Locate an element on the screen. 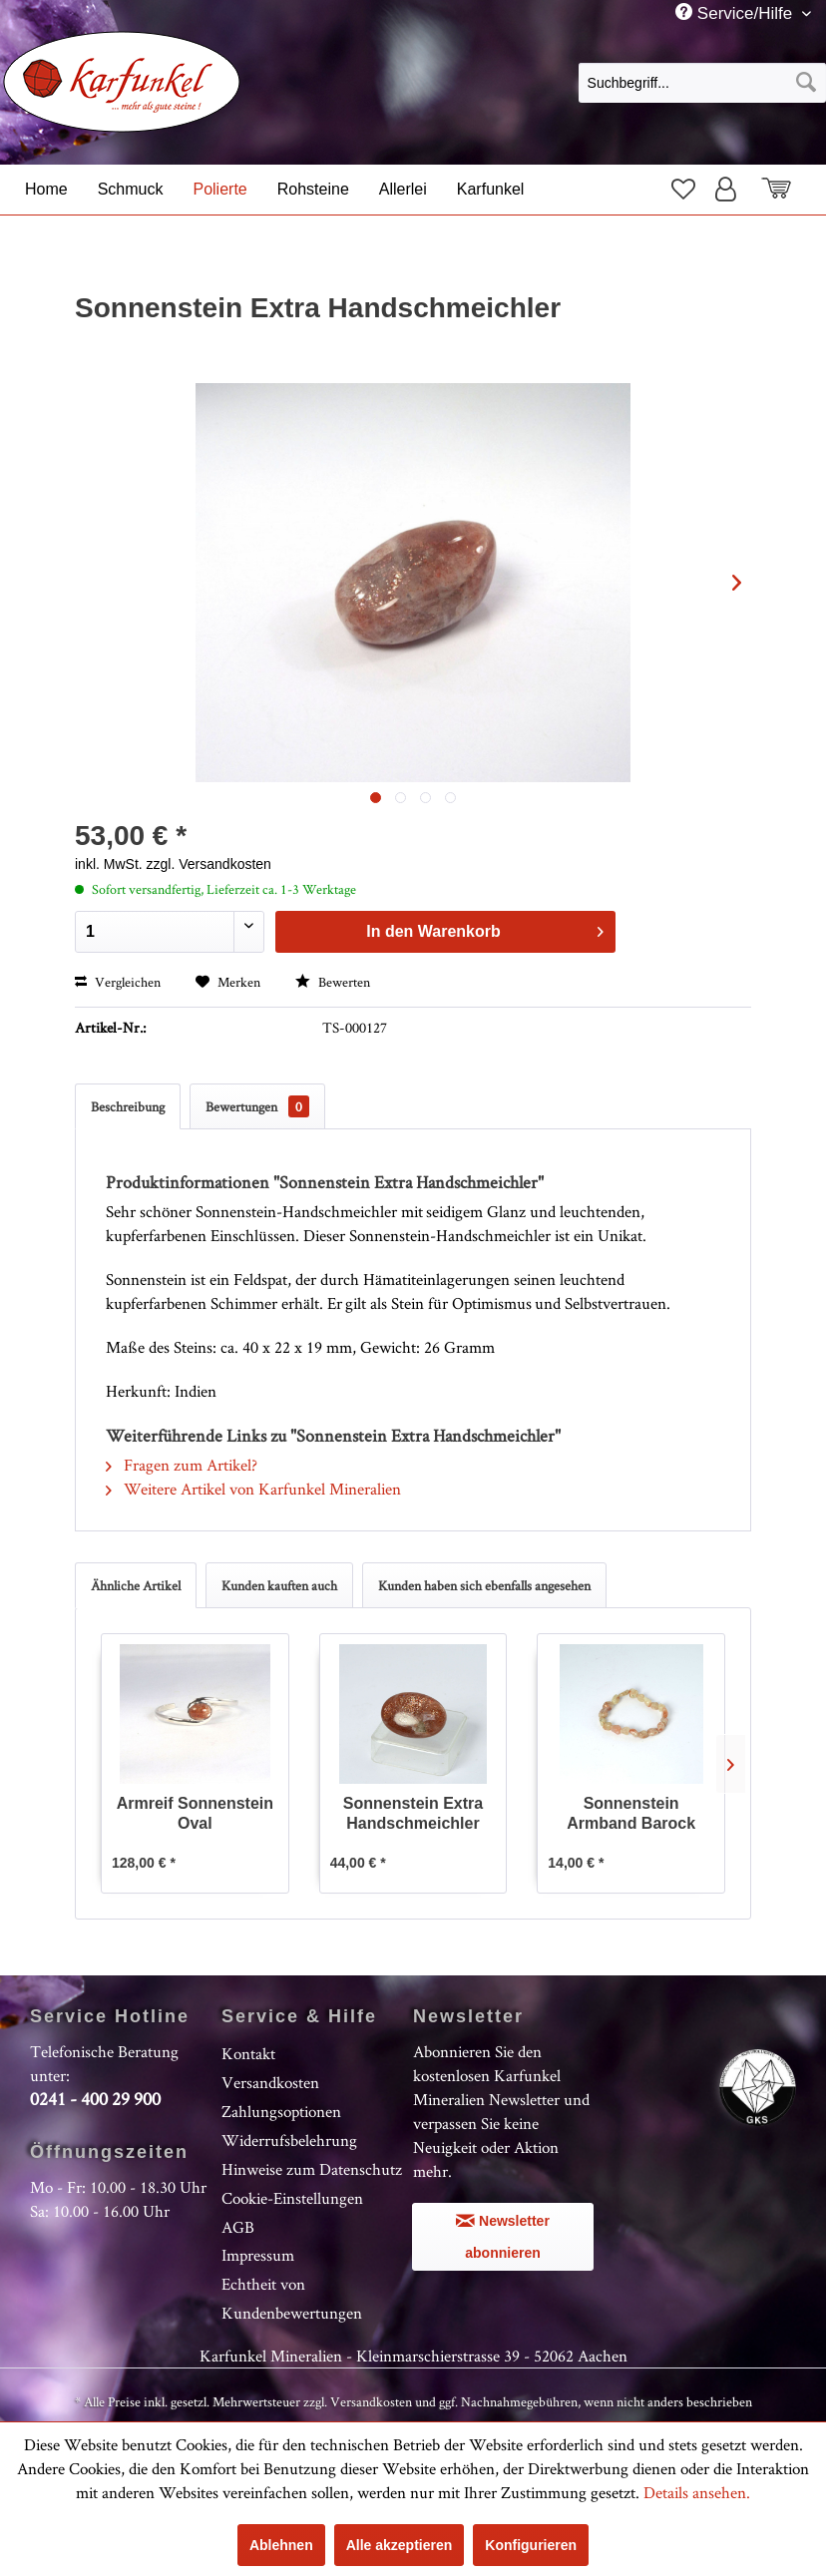  Cookie-Einstellungen is located at coordinates (292, 2198).